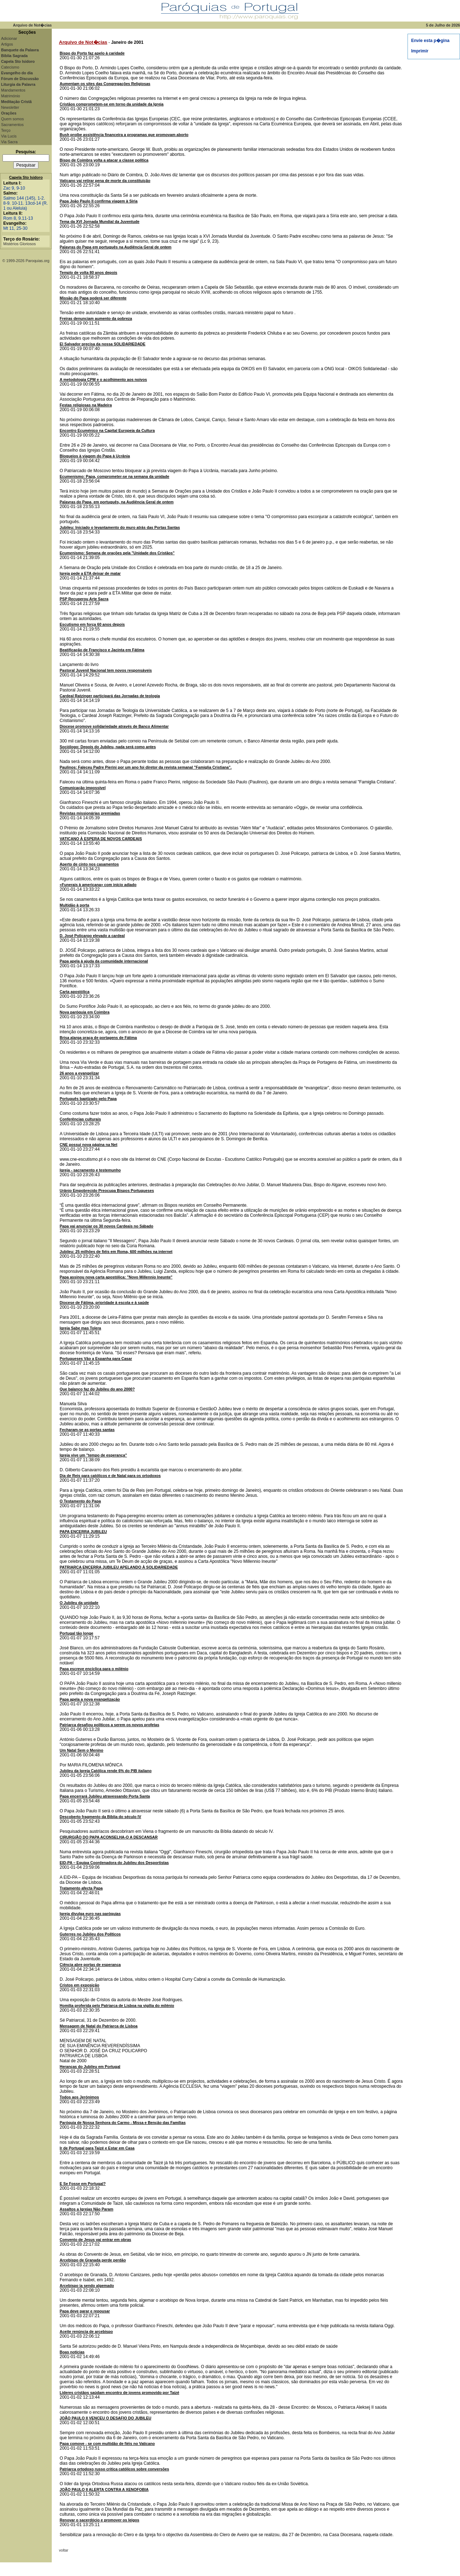 The width and height of the screenshot is (460, 2576). I want to click on O Jubileu da unidade, so click(79, 1603).